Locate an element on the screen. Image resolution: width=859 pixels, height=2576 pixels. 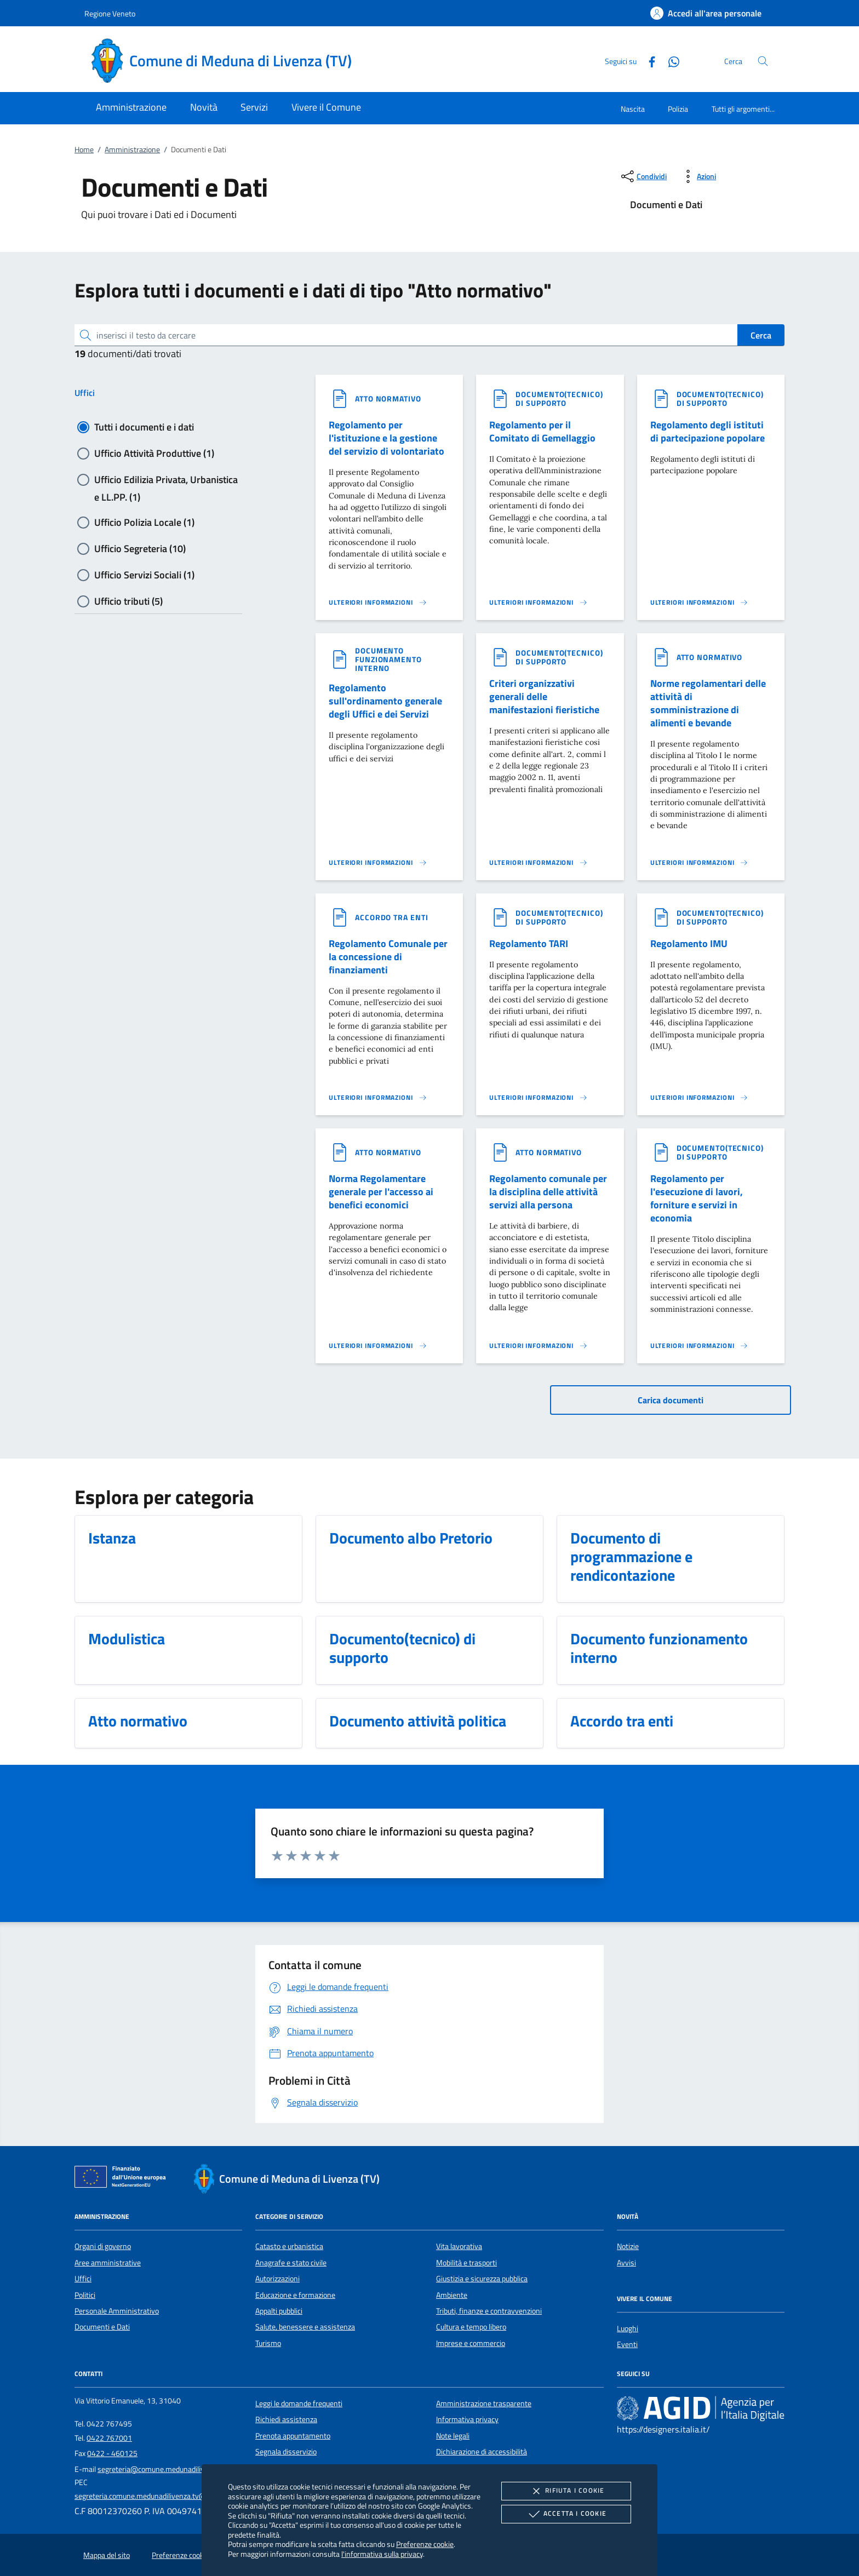
Notizie is located at coordinates (628, 2246).